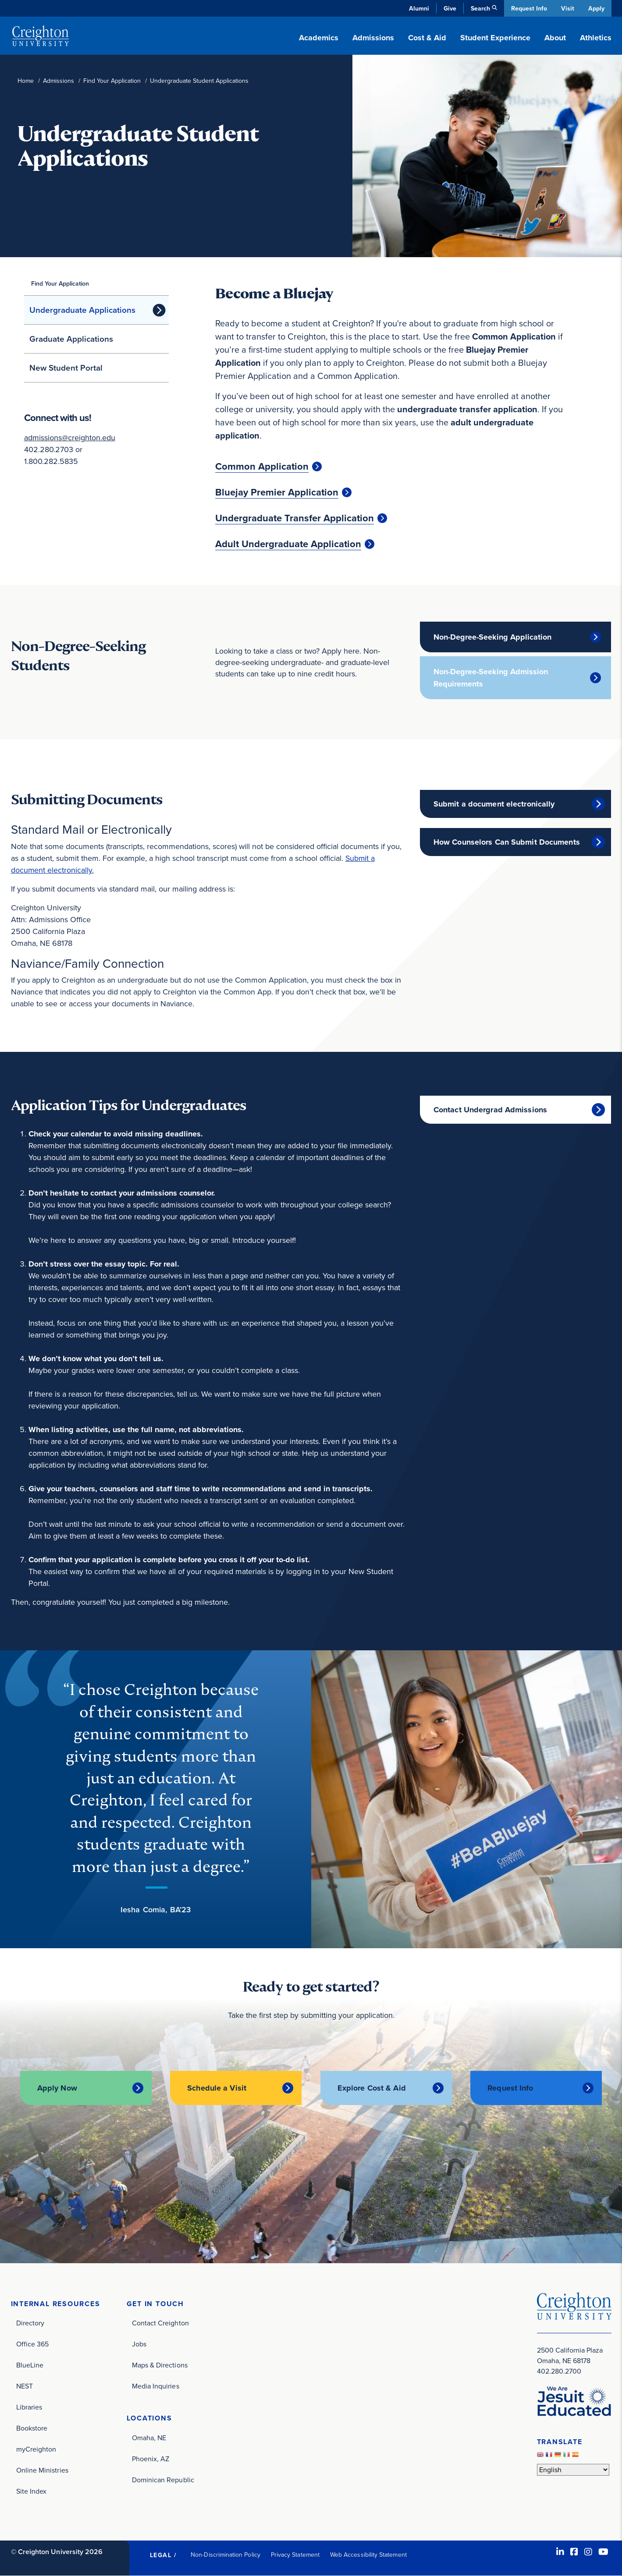  Describe the element at coordinates (216, 2088) in the screenshot. I see `Schedule a Visit` at that location.